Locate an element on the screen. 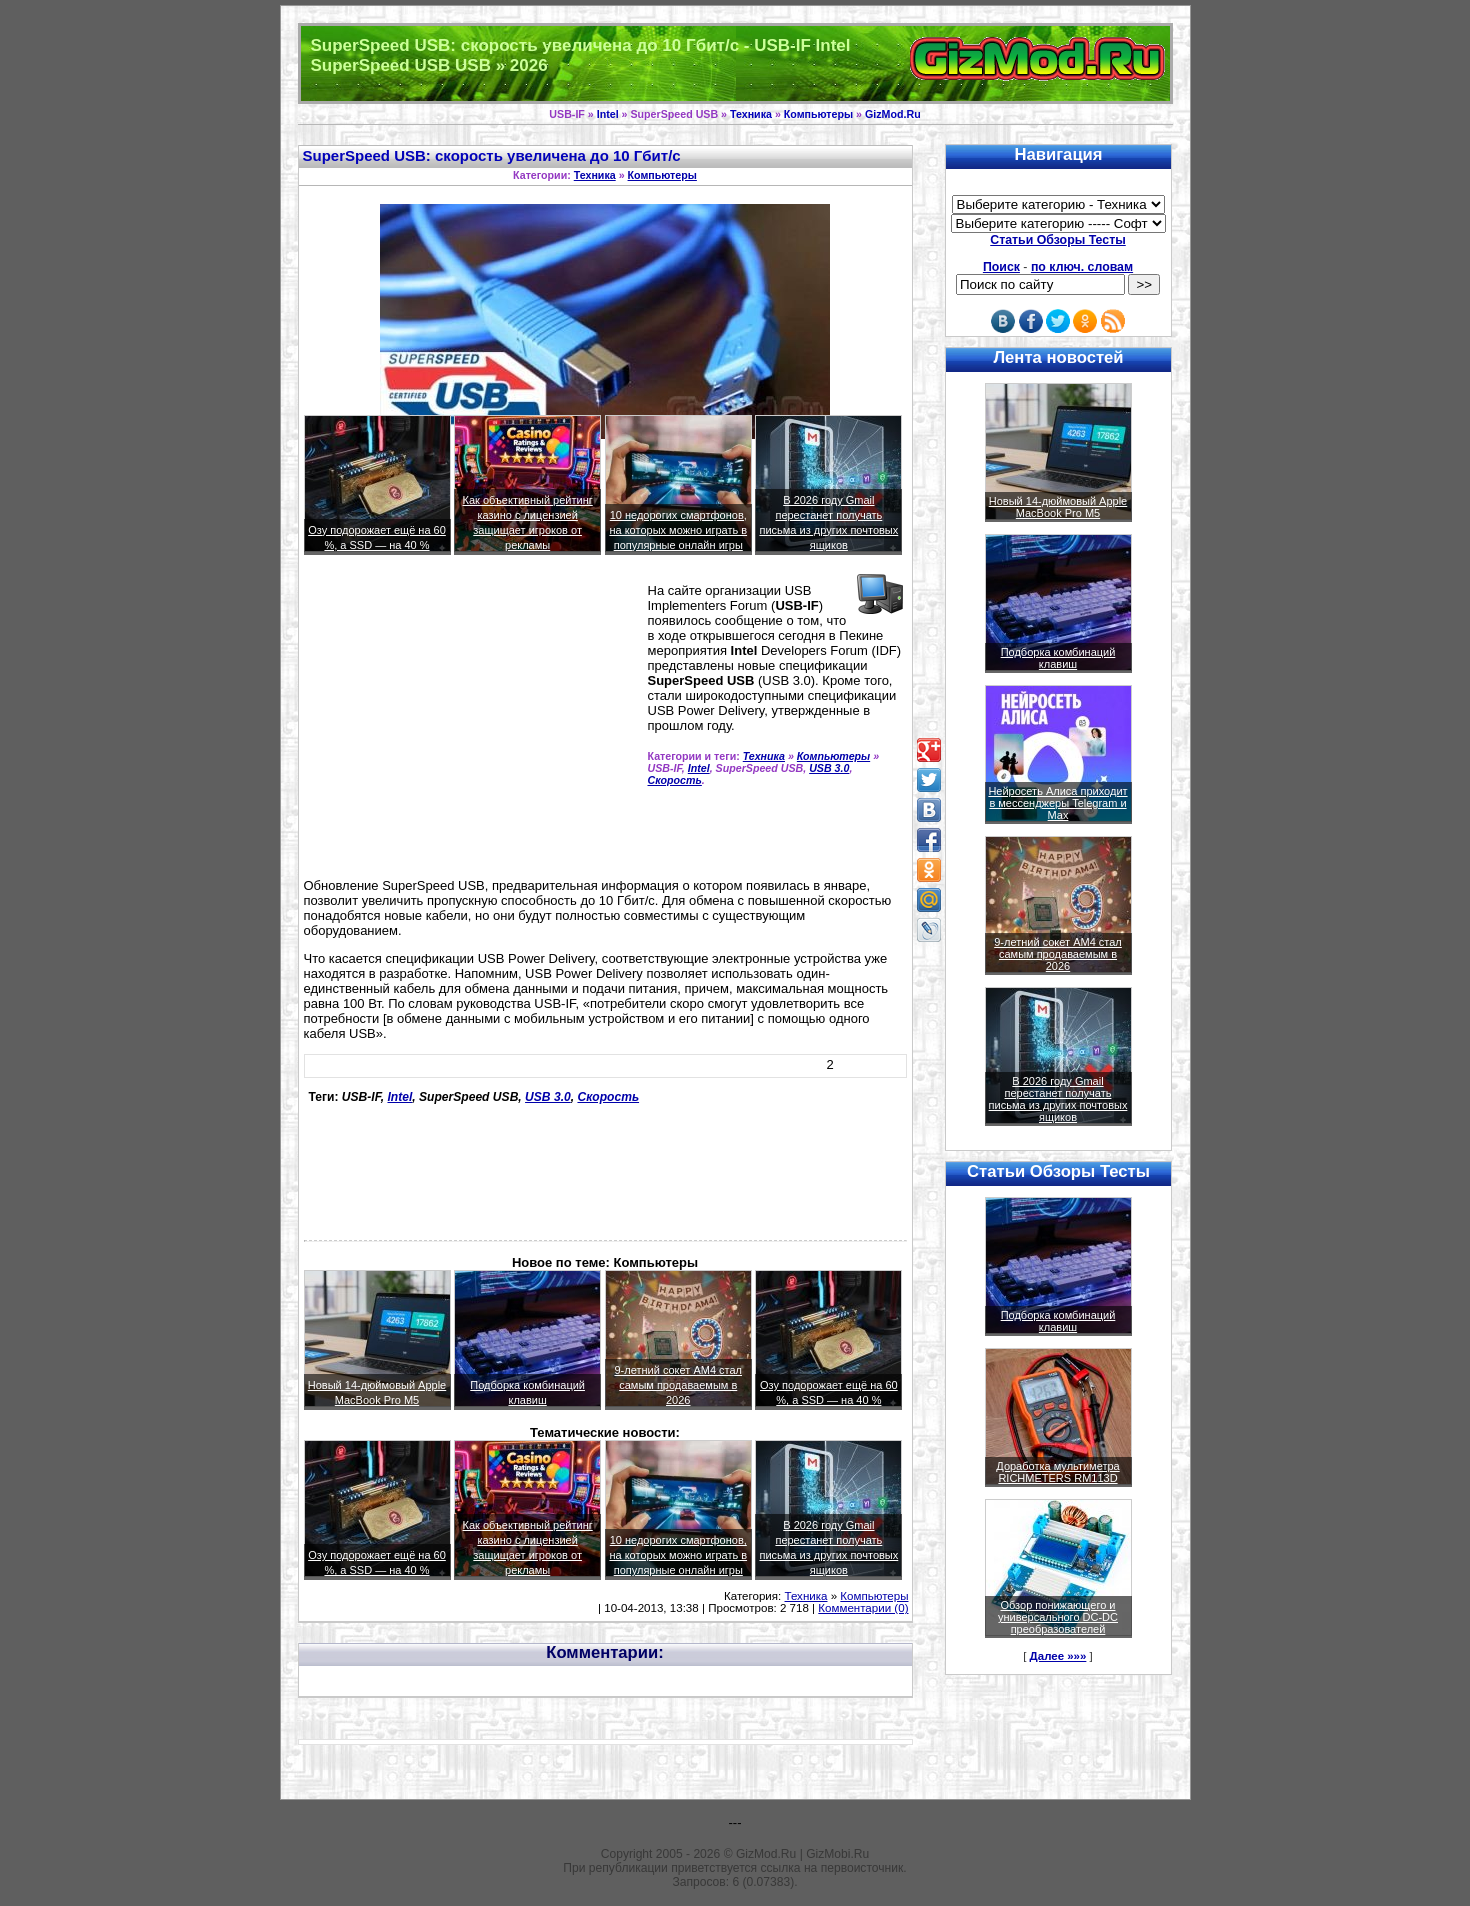  Комментарии (0) is located at coordinates (863, 1608).